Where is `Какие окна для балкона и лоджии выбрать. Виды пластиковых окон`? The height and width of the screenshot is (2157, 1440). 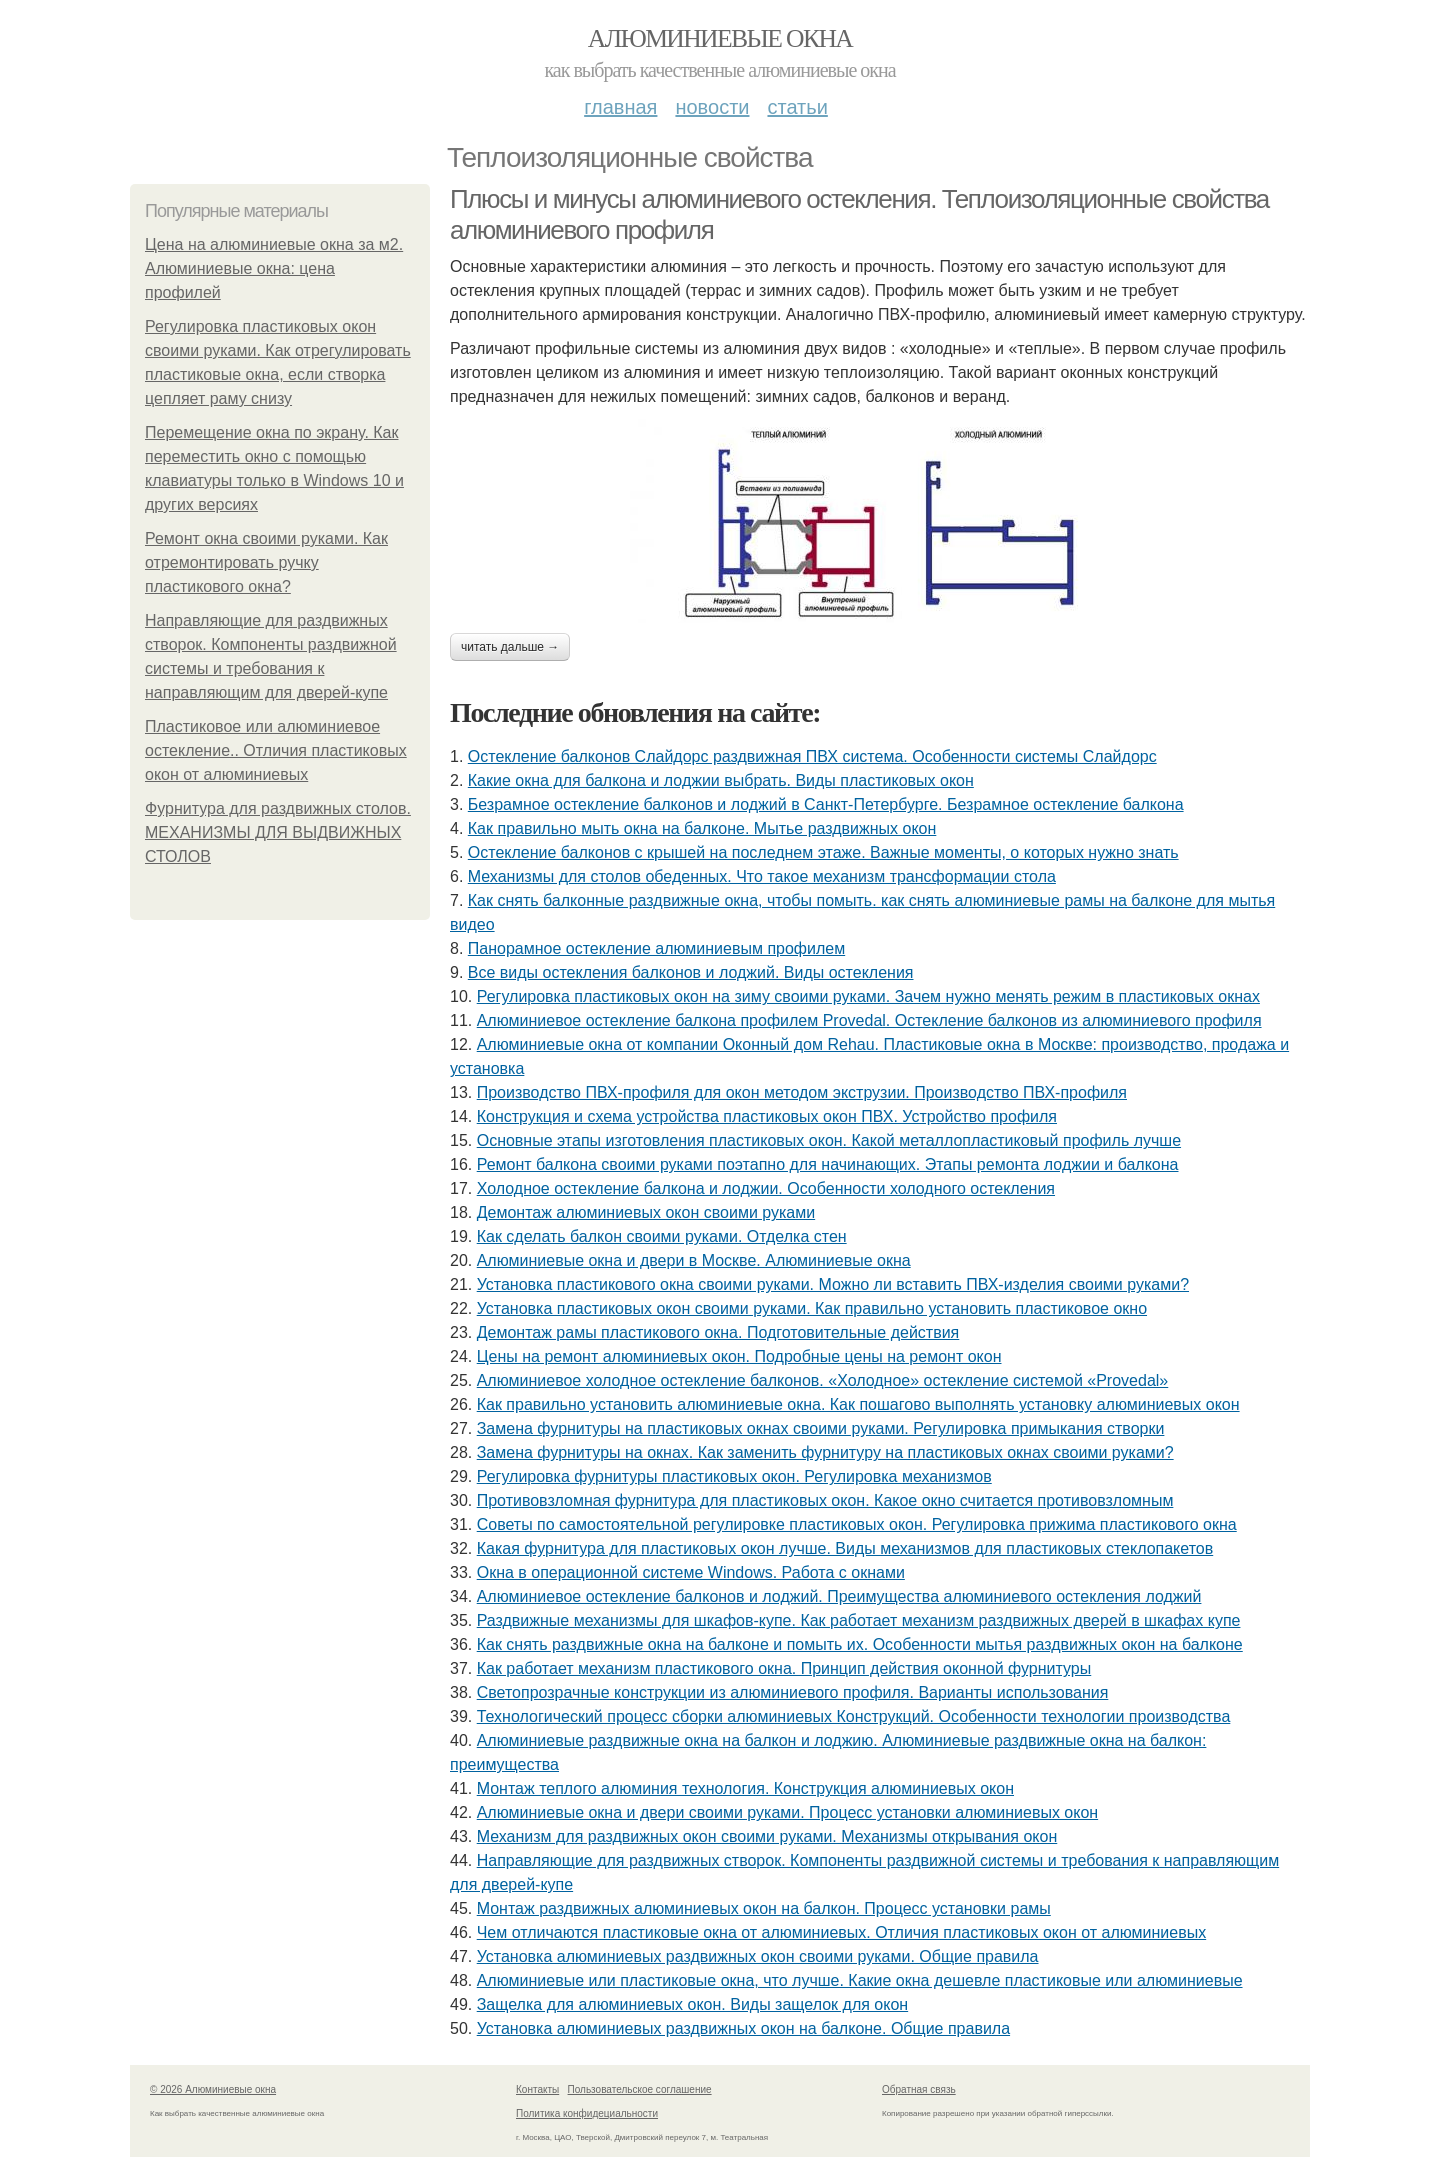 Какие окна для балкона и лоджии выбрать. Виды пластиковых окон is located at coordinates (721, 780).